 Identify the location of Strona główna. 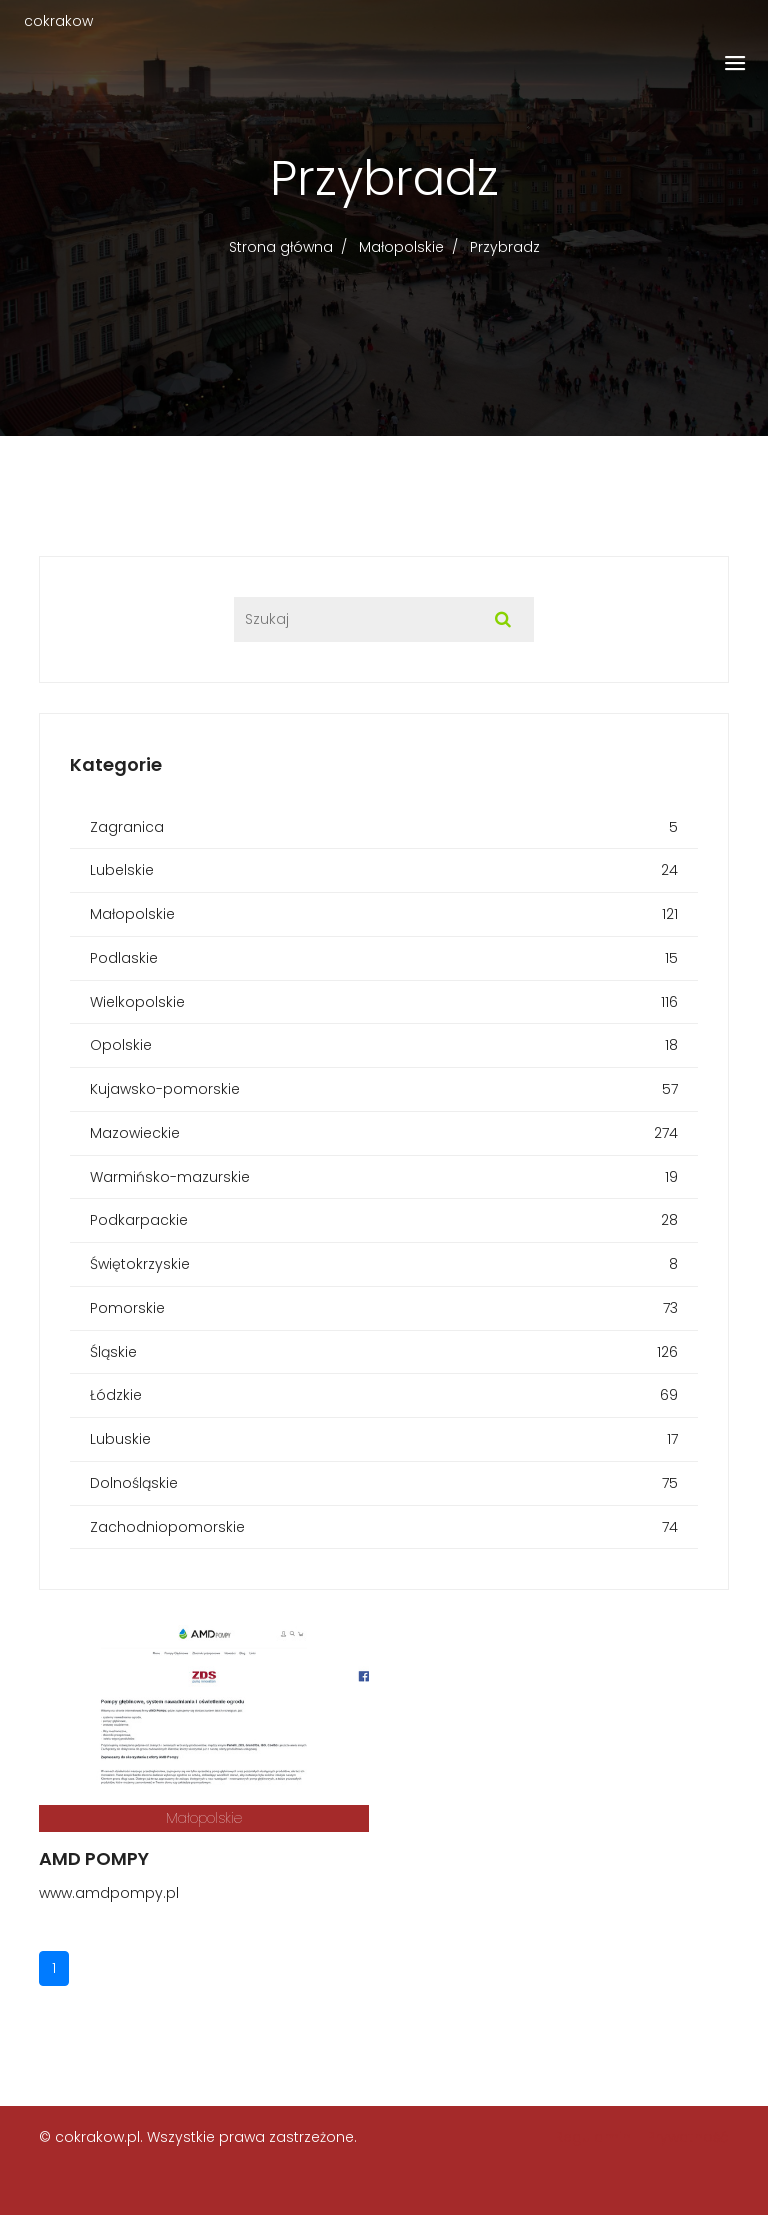
(281, 247).